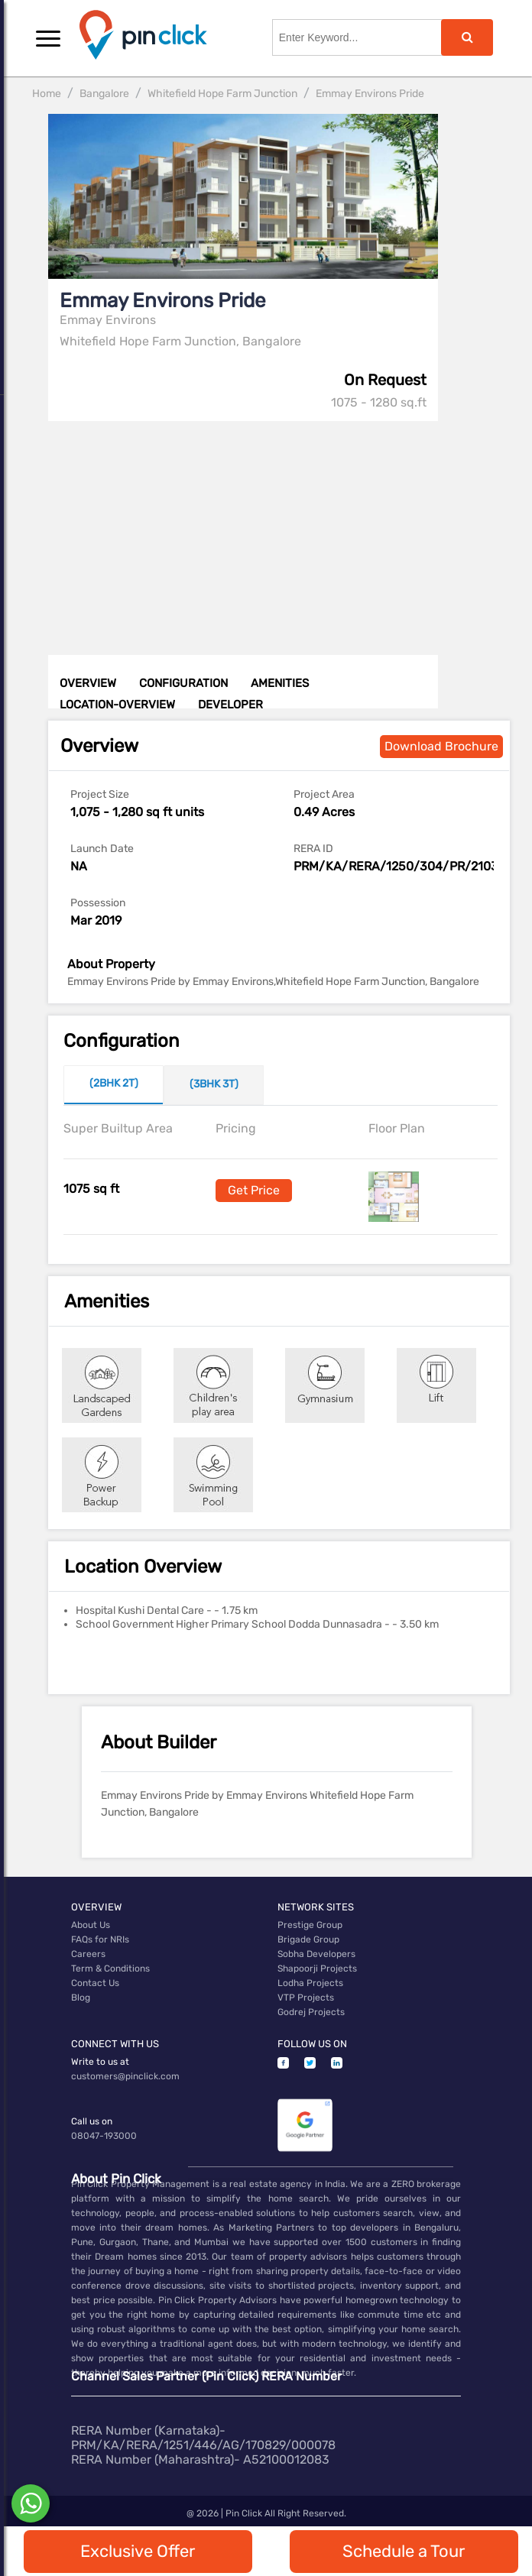 Image resolution: width=532 pixels, height=2576 pixels. Describe the element at coordinates (370, 93) in the screenshot. I see `Emmay Environs Pride` at that location.